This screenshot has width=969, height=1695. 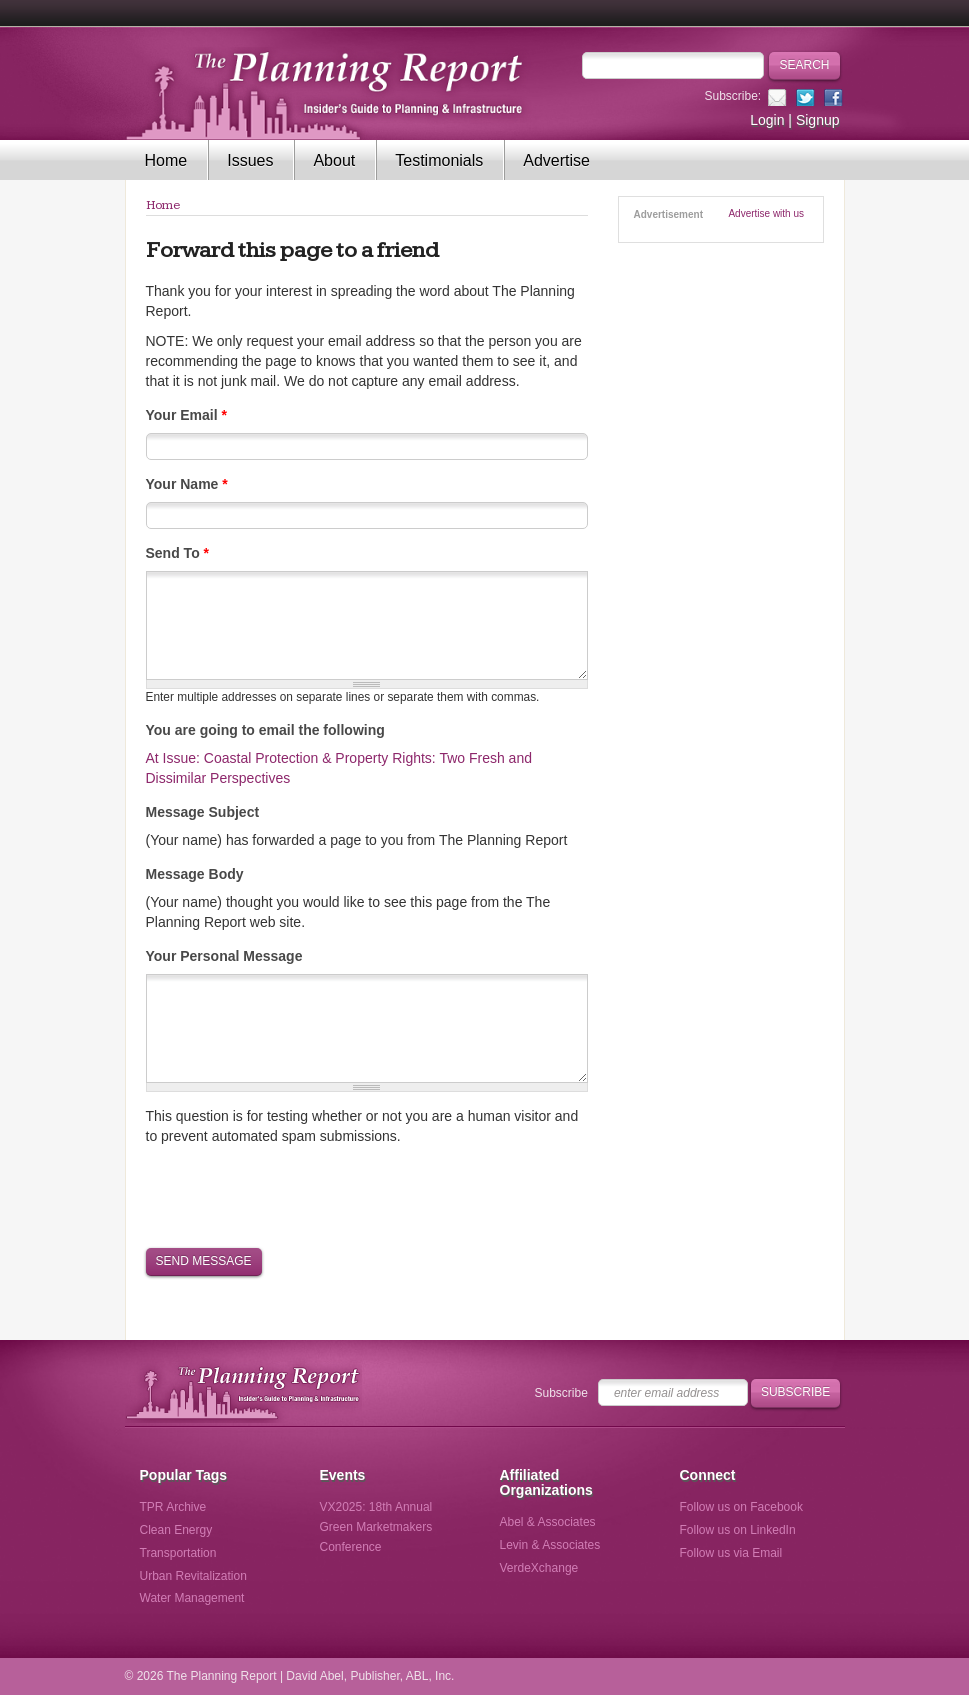 I want to click on VX2025: 18th Annual Green Marketmakers Conference, so click(x=376, y=1527).